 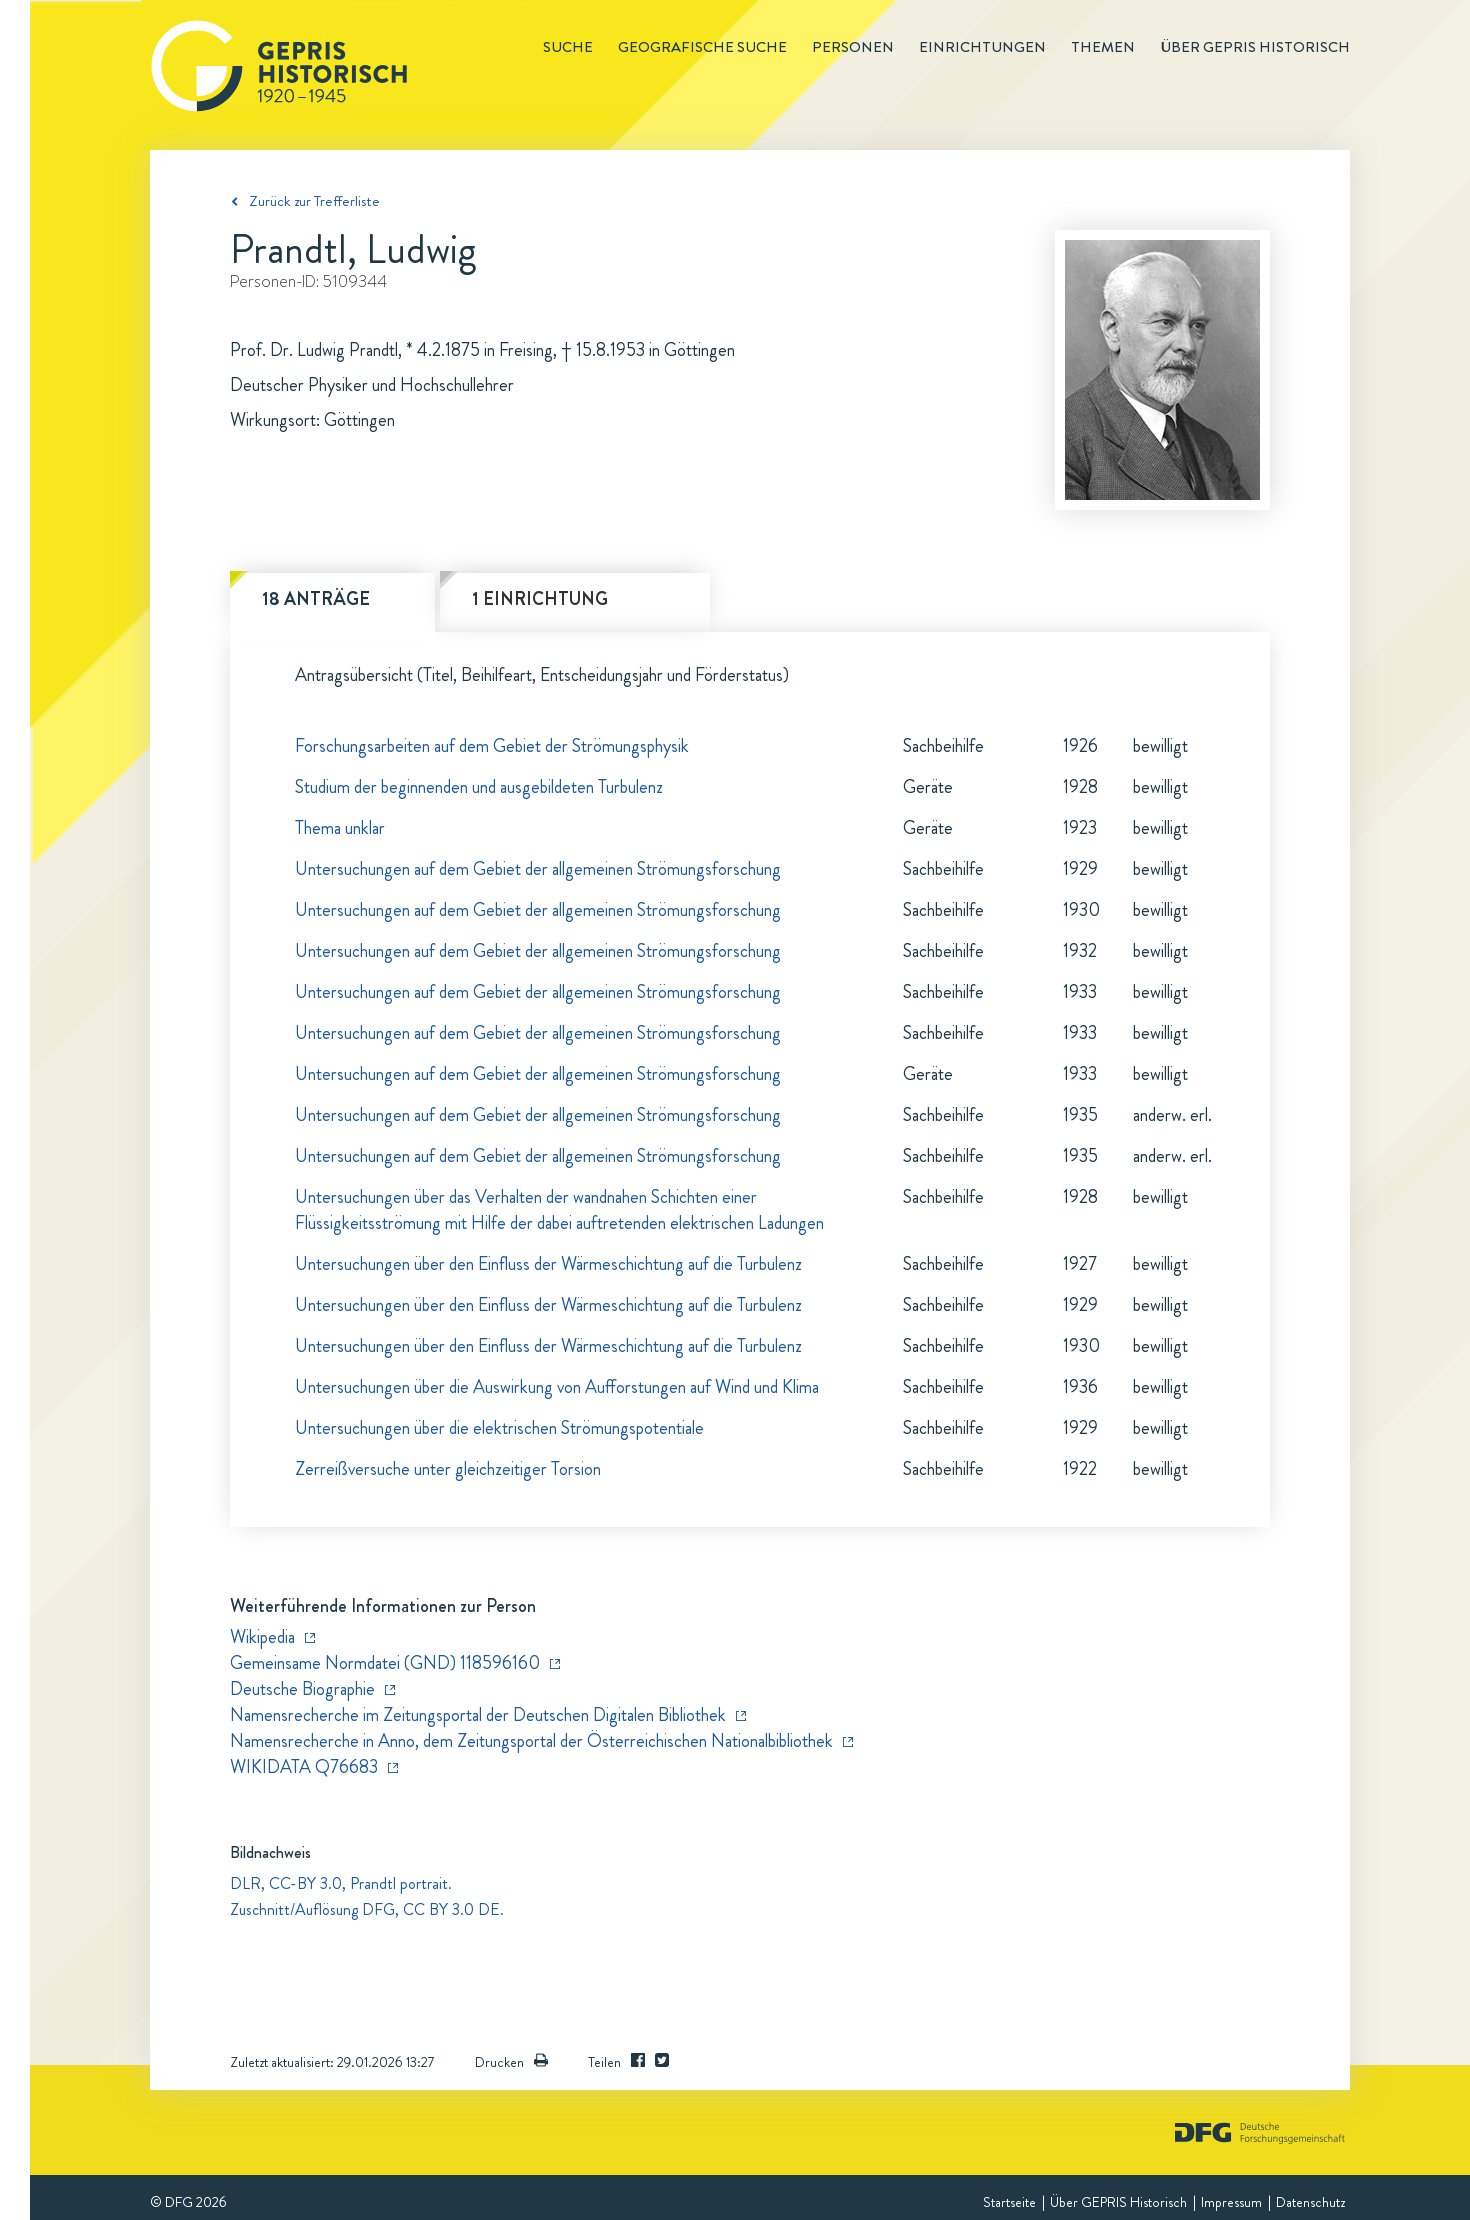 I want to click on Untersuchungen auf dem Gebiet der allgemeinen Strömungsforschung, so click(x=538, y=869).